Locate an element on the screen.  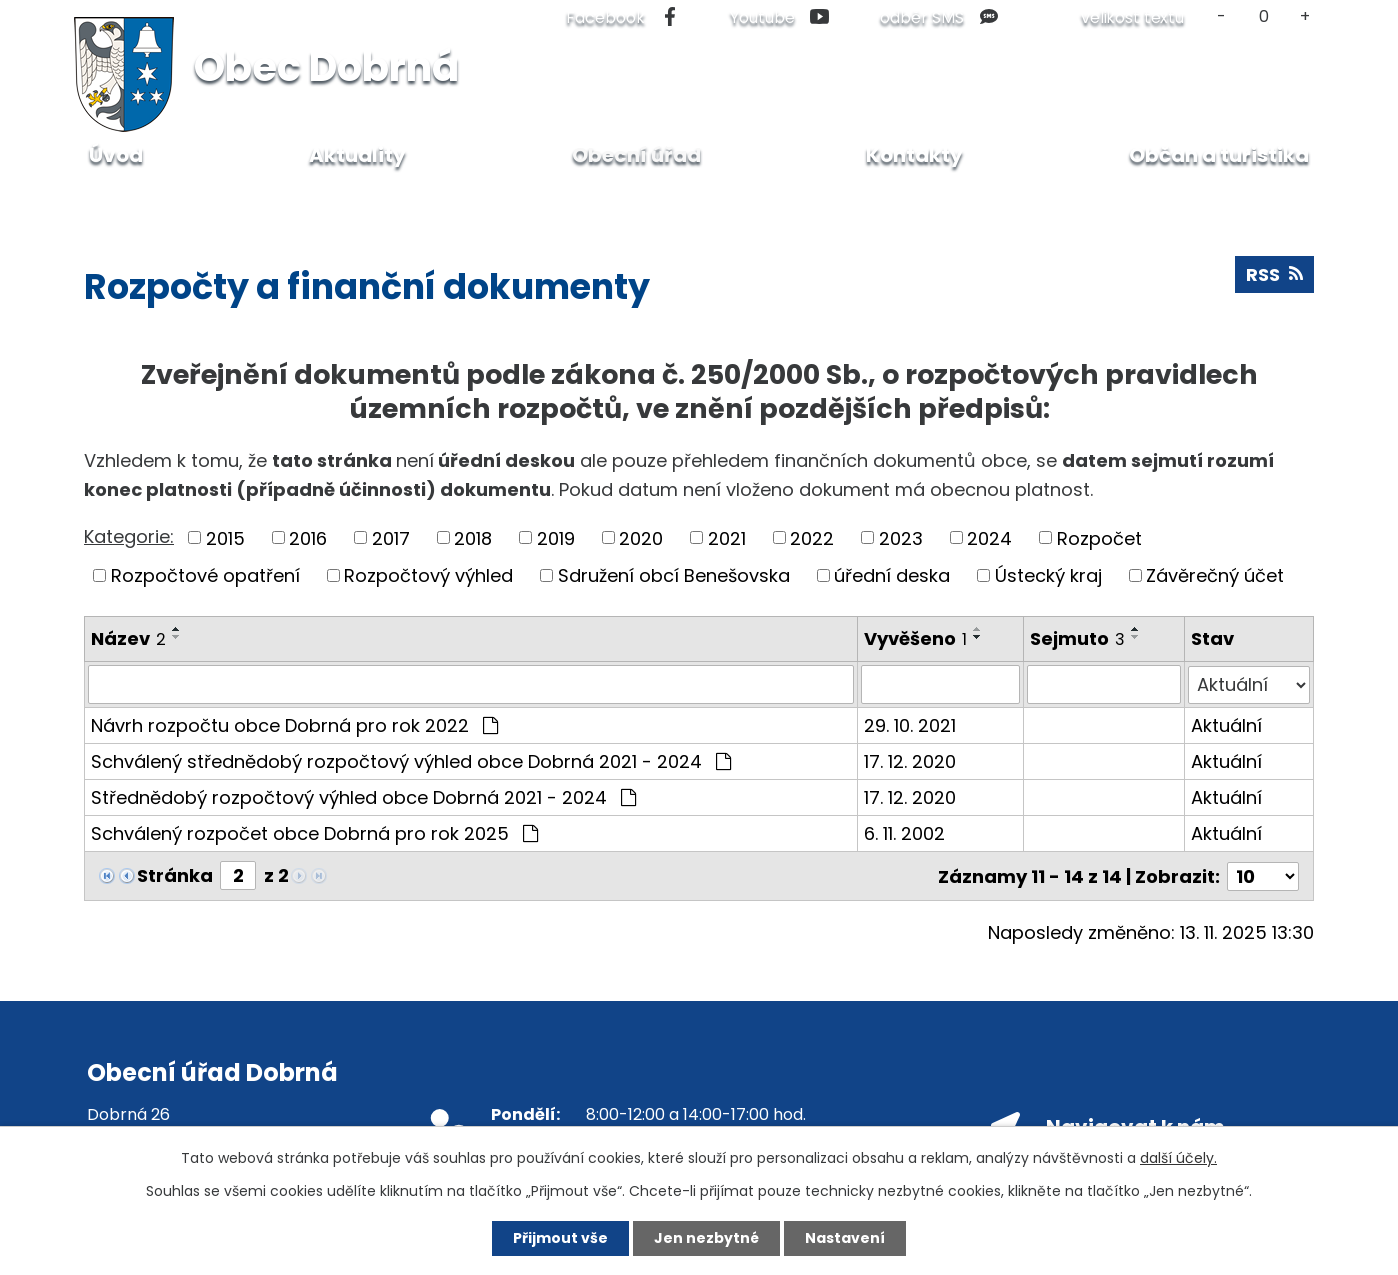
Obecní úřad is located at coordinates (202, 199).